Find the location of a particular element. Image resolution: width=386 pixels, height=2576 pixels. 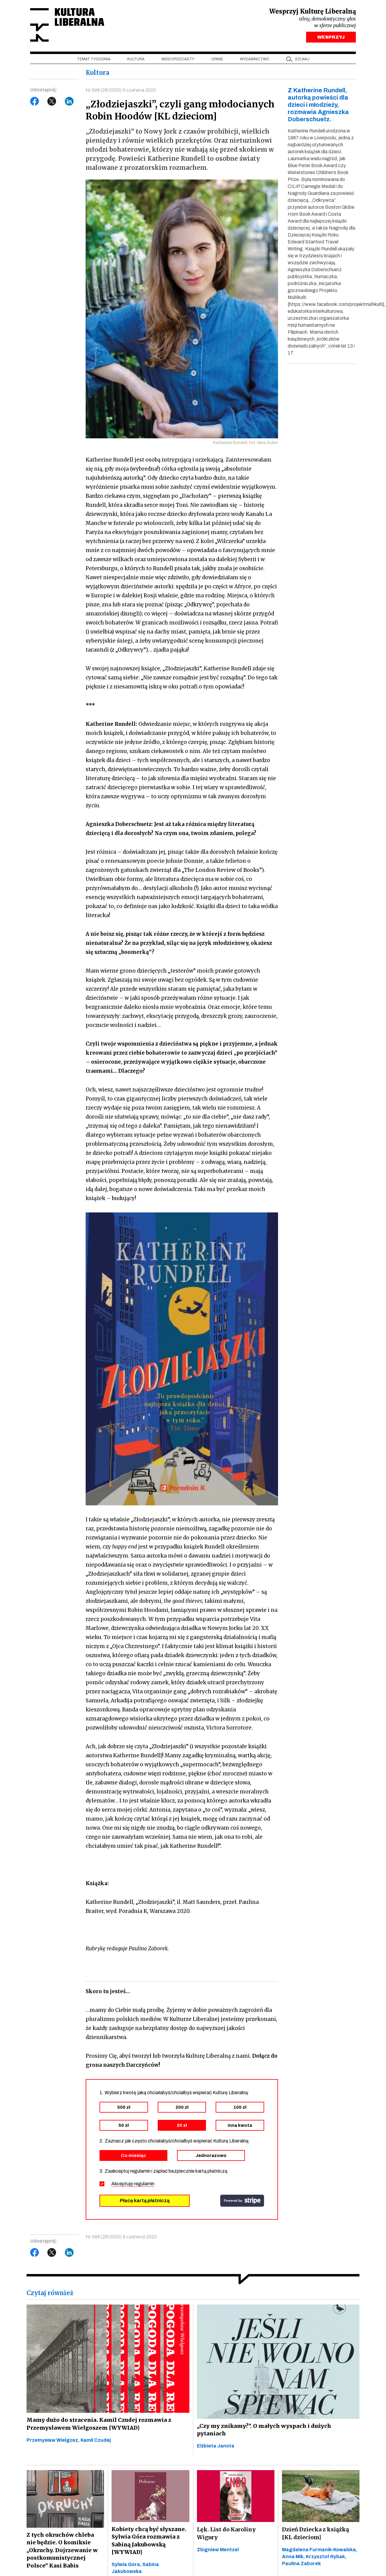

Kultura is located at coordinates (135, 61).